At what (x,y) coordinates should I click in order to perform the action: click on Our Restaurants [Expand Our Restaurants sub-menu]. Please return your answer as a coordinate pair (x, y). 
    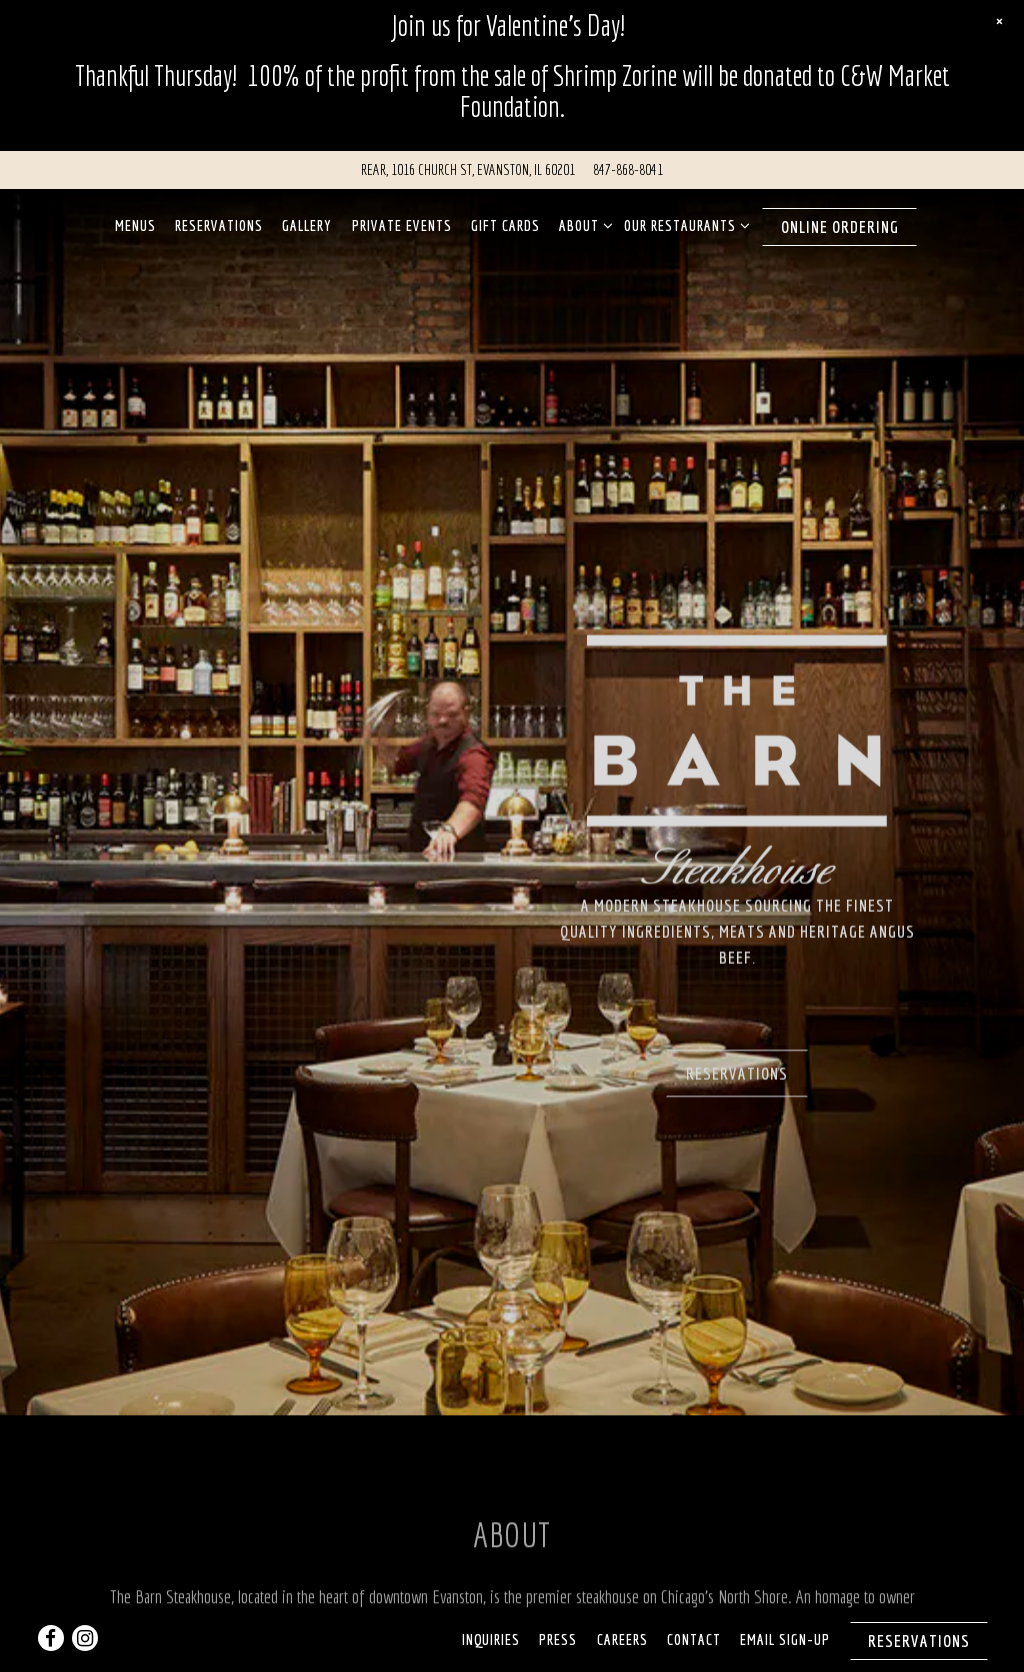
    Looking at the image, I should click on (683, 213).